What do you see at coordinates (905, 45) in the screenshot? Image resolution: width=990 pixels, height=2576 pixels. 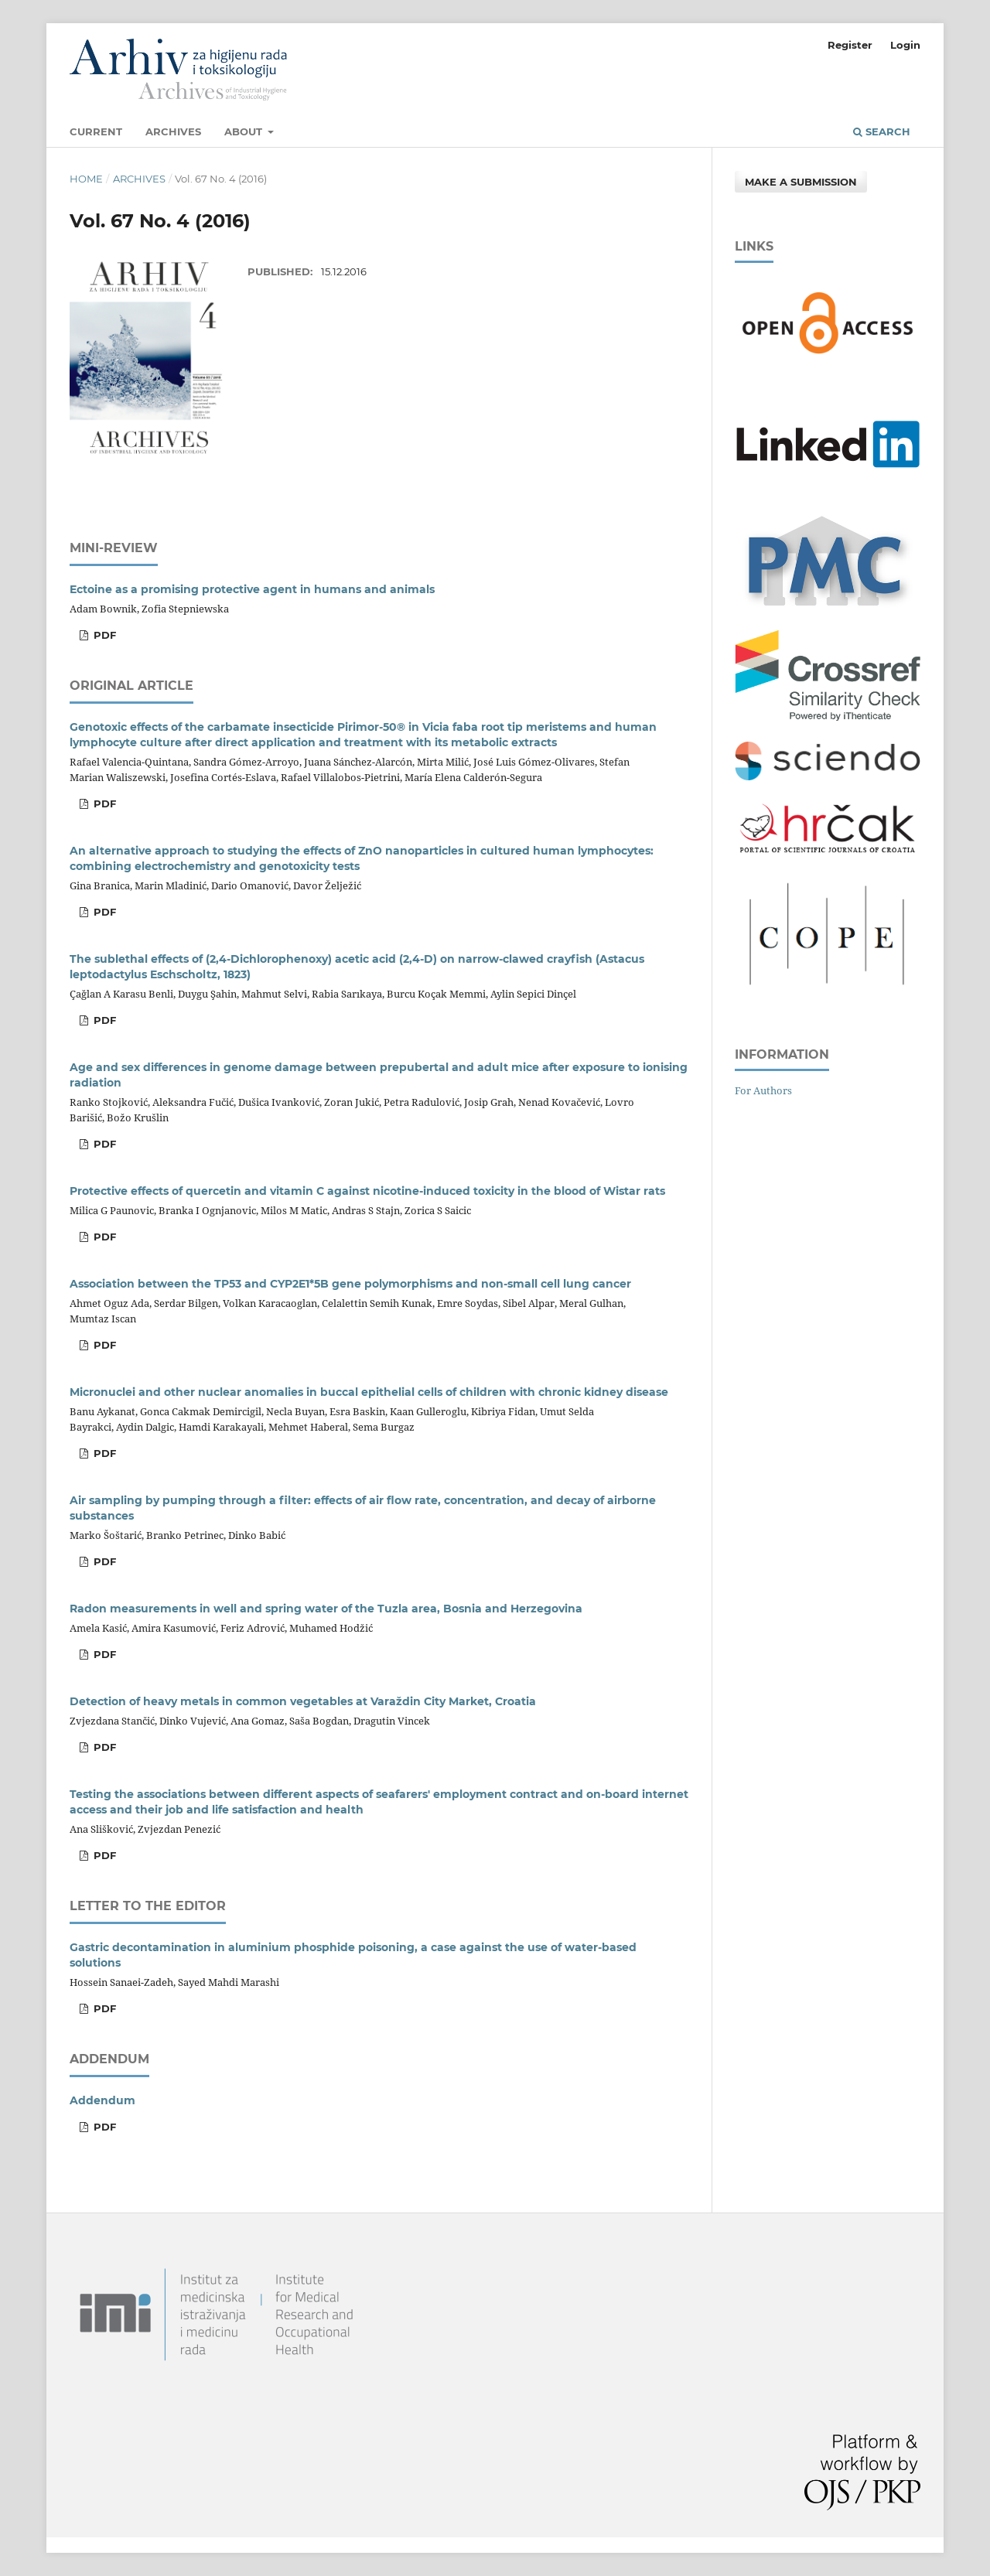 I see `Login` at bounding box center [905, 45].